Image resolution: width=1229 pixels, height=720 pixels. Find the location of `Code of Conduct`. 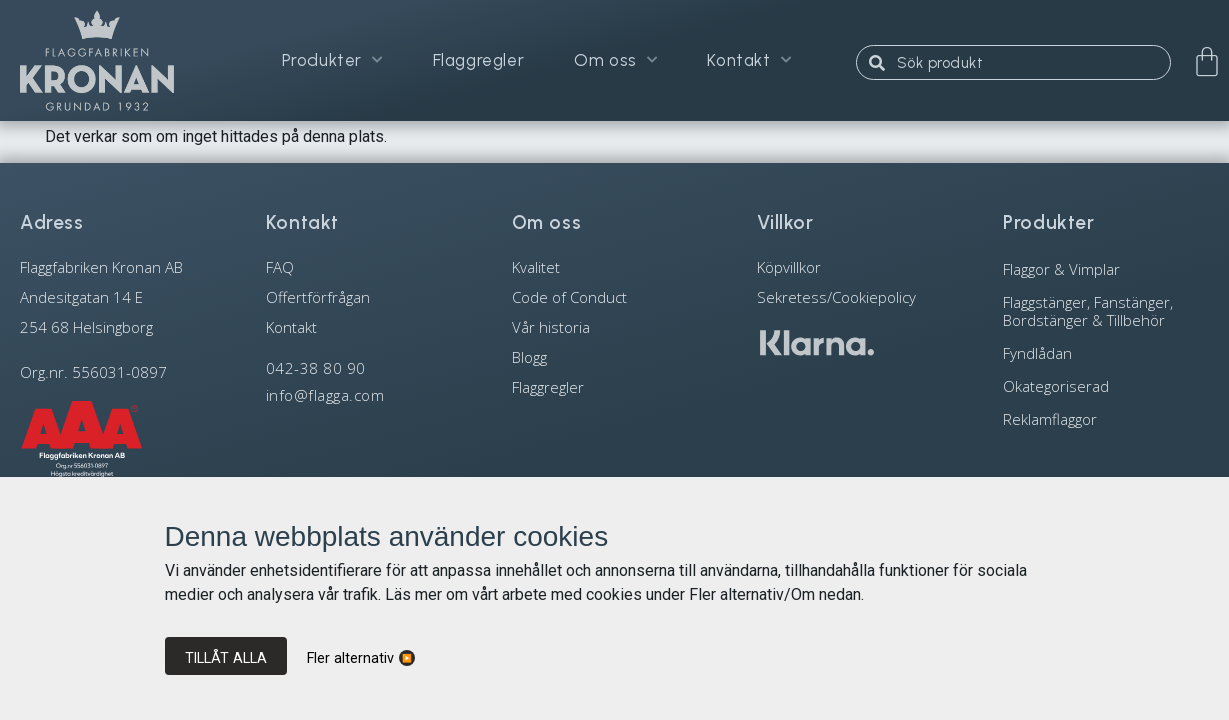

Code of Conduct is located at coordinates (569, 297).